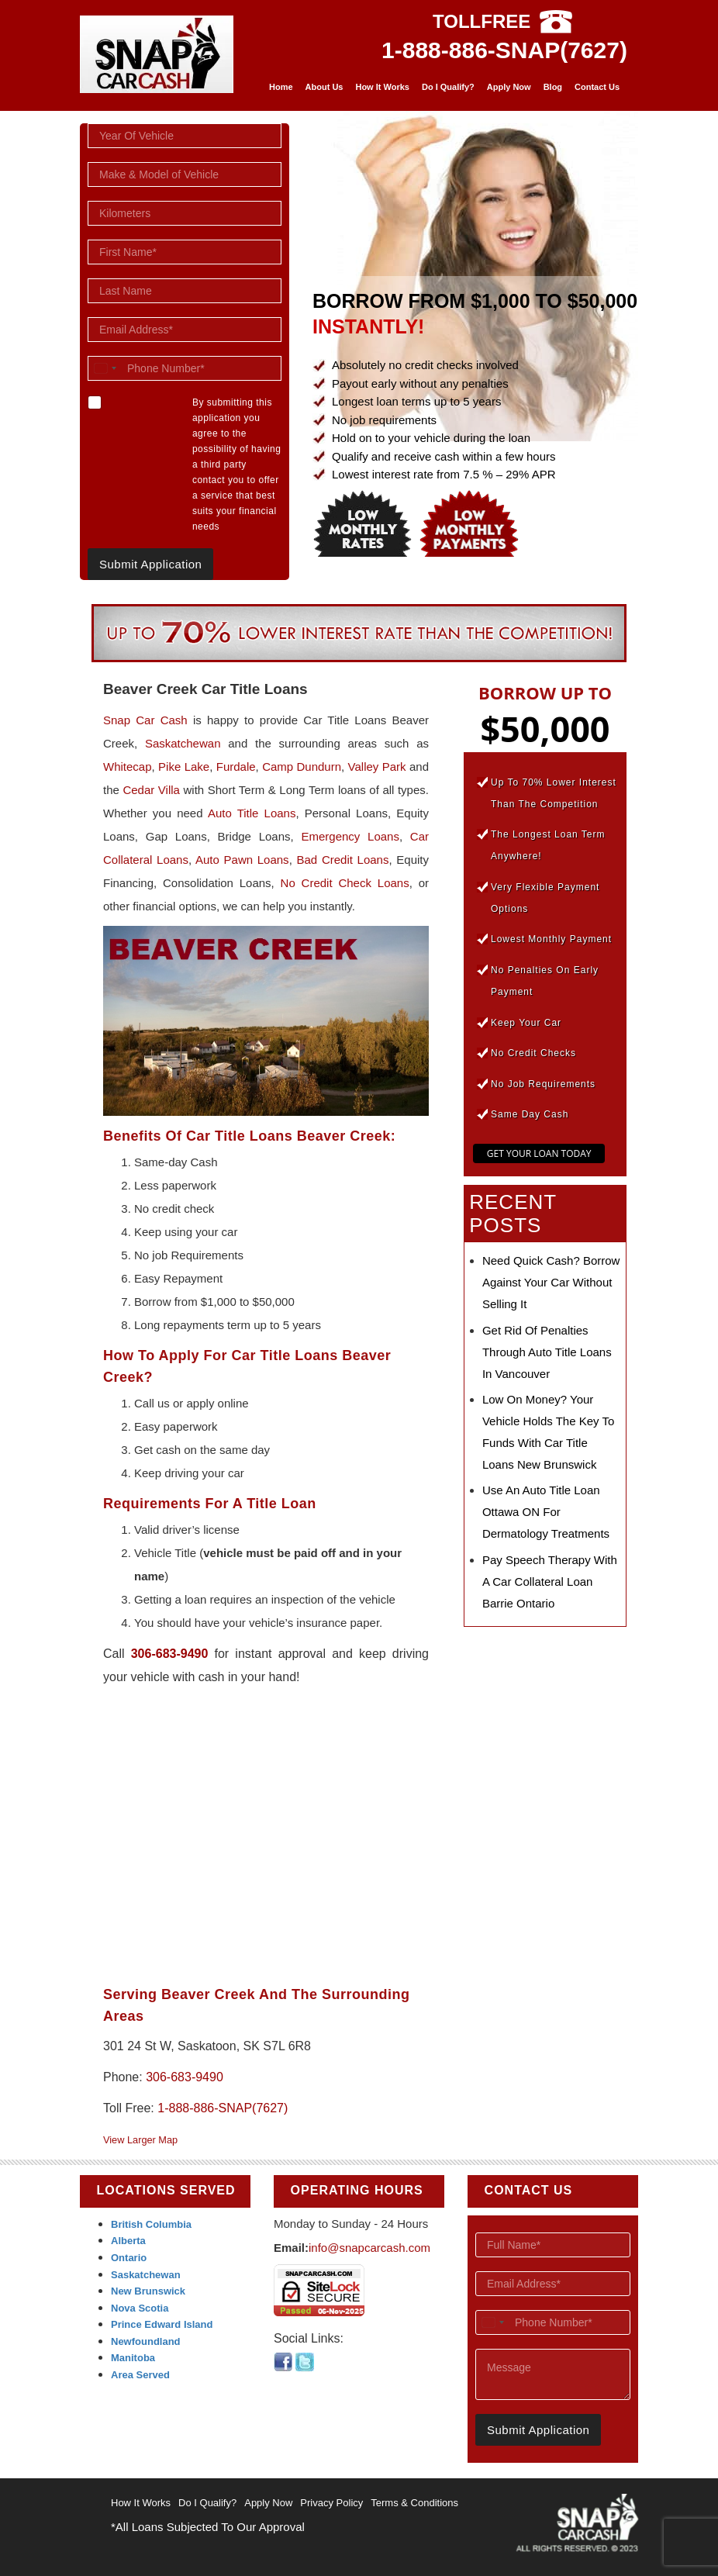 This screenshot has width=718, height=2576. What do you see at coordinates (553, 87) in the screenshot?
I see `Blog` at bounding box center [553, 87].